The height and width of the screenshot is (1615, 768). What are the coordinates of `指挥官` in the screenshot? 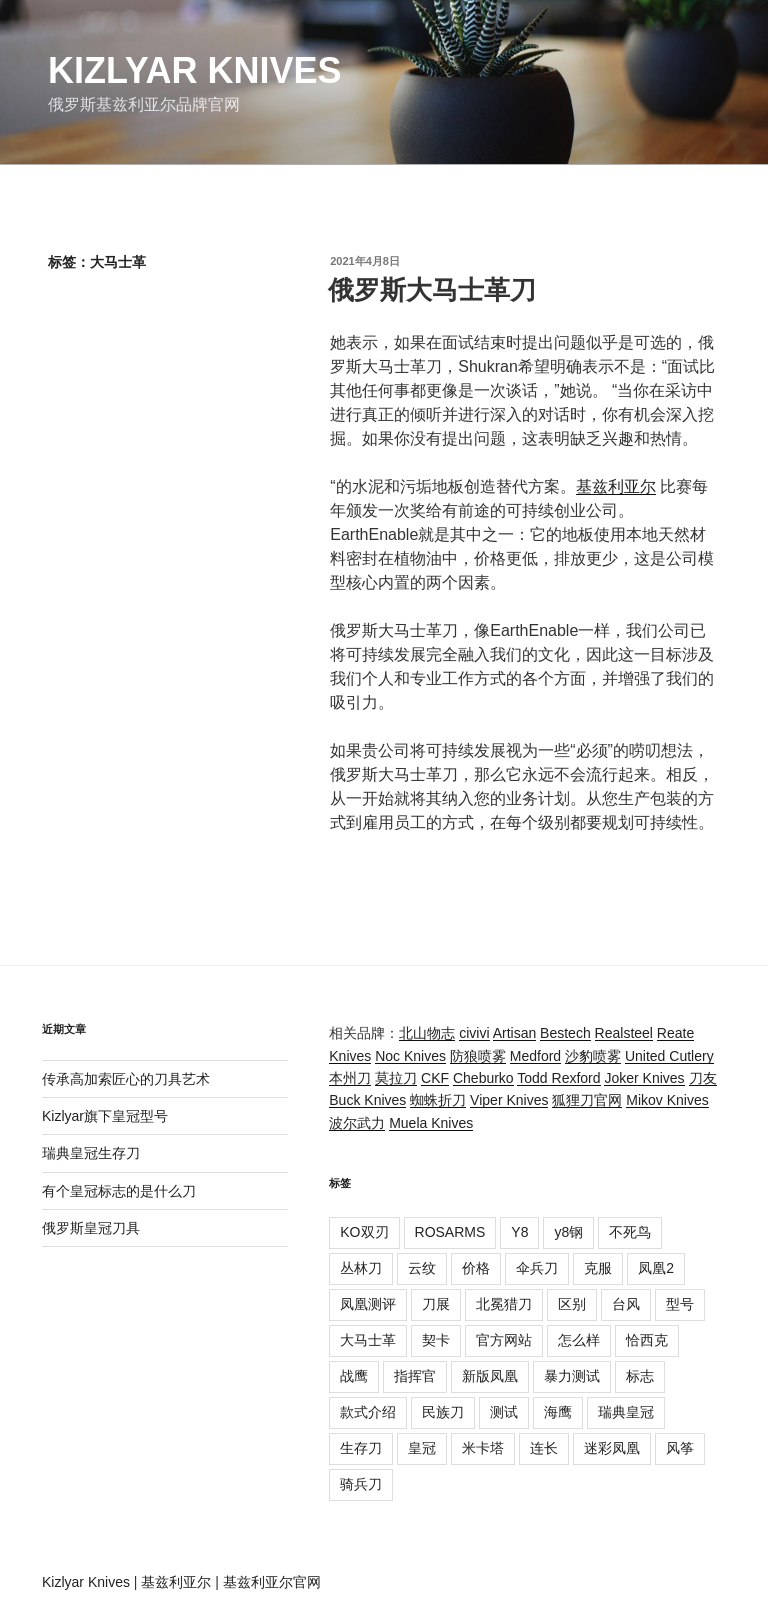 It's located at (415, 1376).